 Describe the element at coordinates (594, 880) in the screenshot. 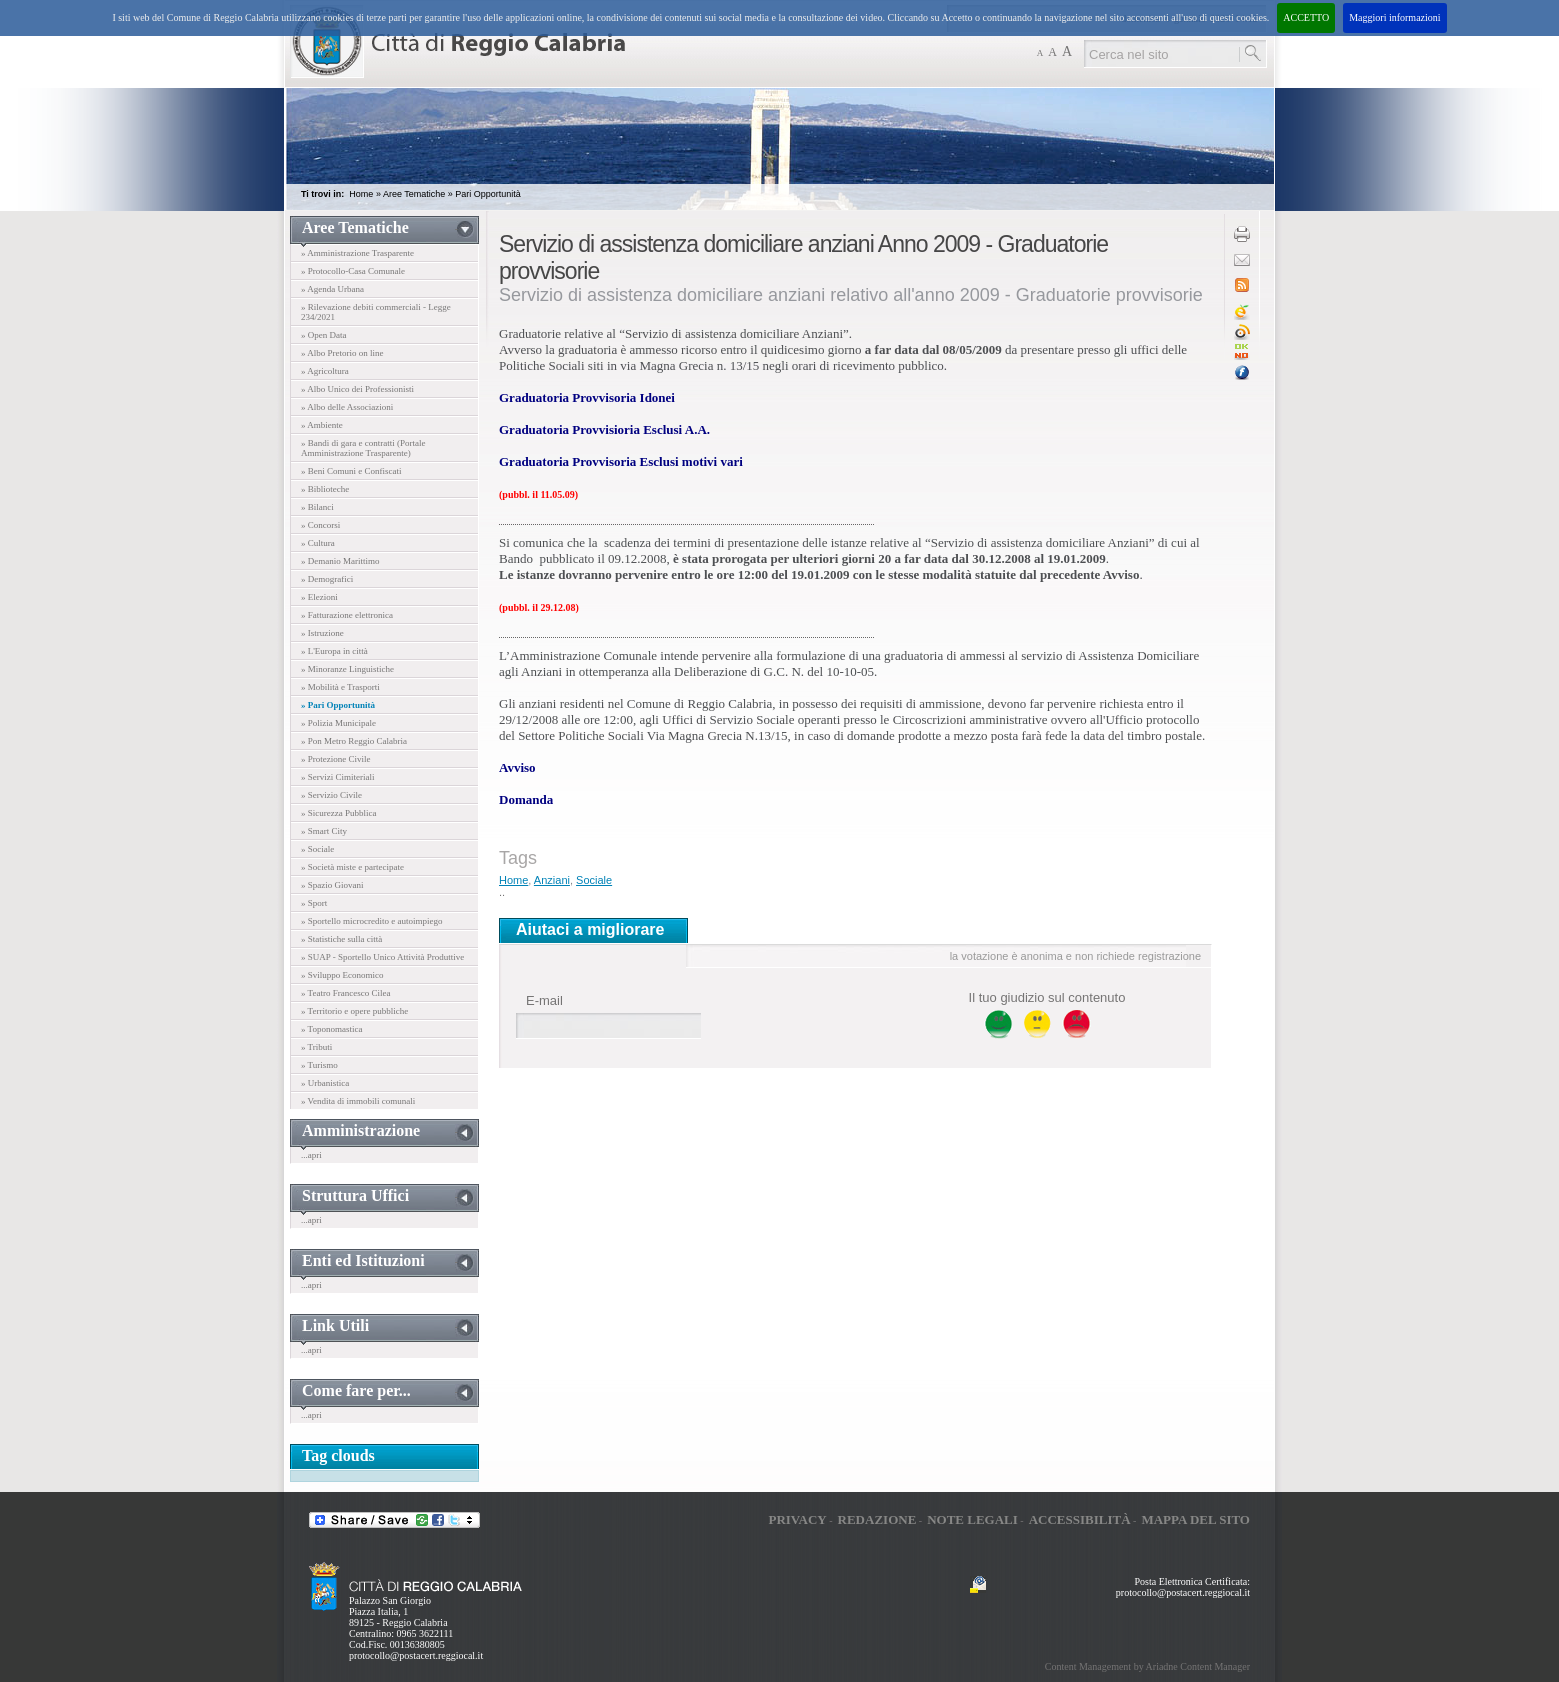

I see `Sociale` at that location.